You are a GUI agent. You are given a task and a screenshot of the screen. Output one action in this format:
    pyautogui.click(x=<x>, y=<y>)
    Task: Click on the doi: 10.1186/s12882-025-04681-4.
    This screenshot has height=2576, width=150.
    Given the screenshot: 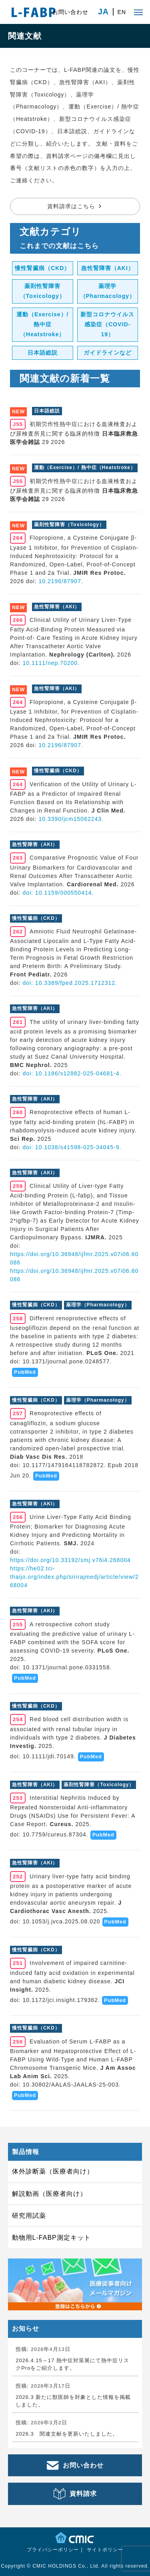 What is the action you would take?
    pyautogui.click(x=71, y=1073)
    